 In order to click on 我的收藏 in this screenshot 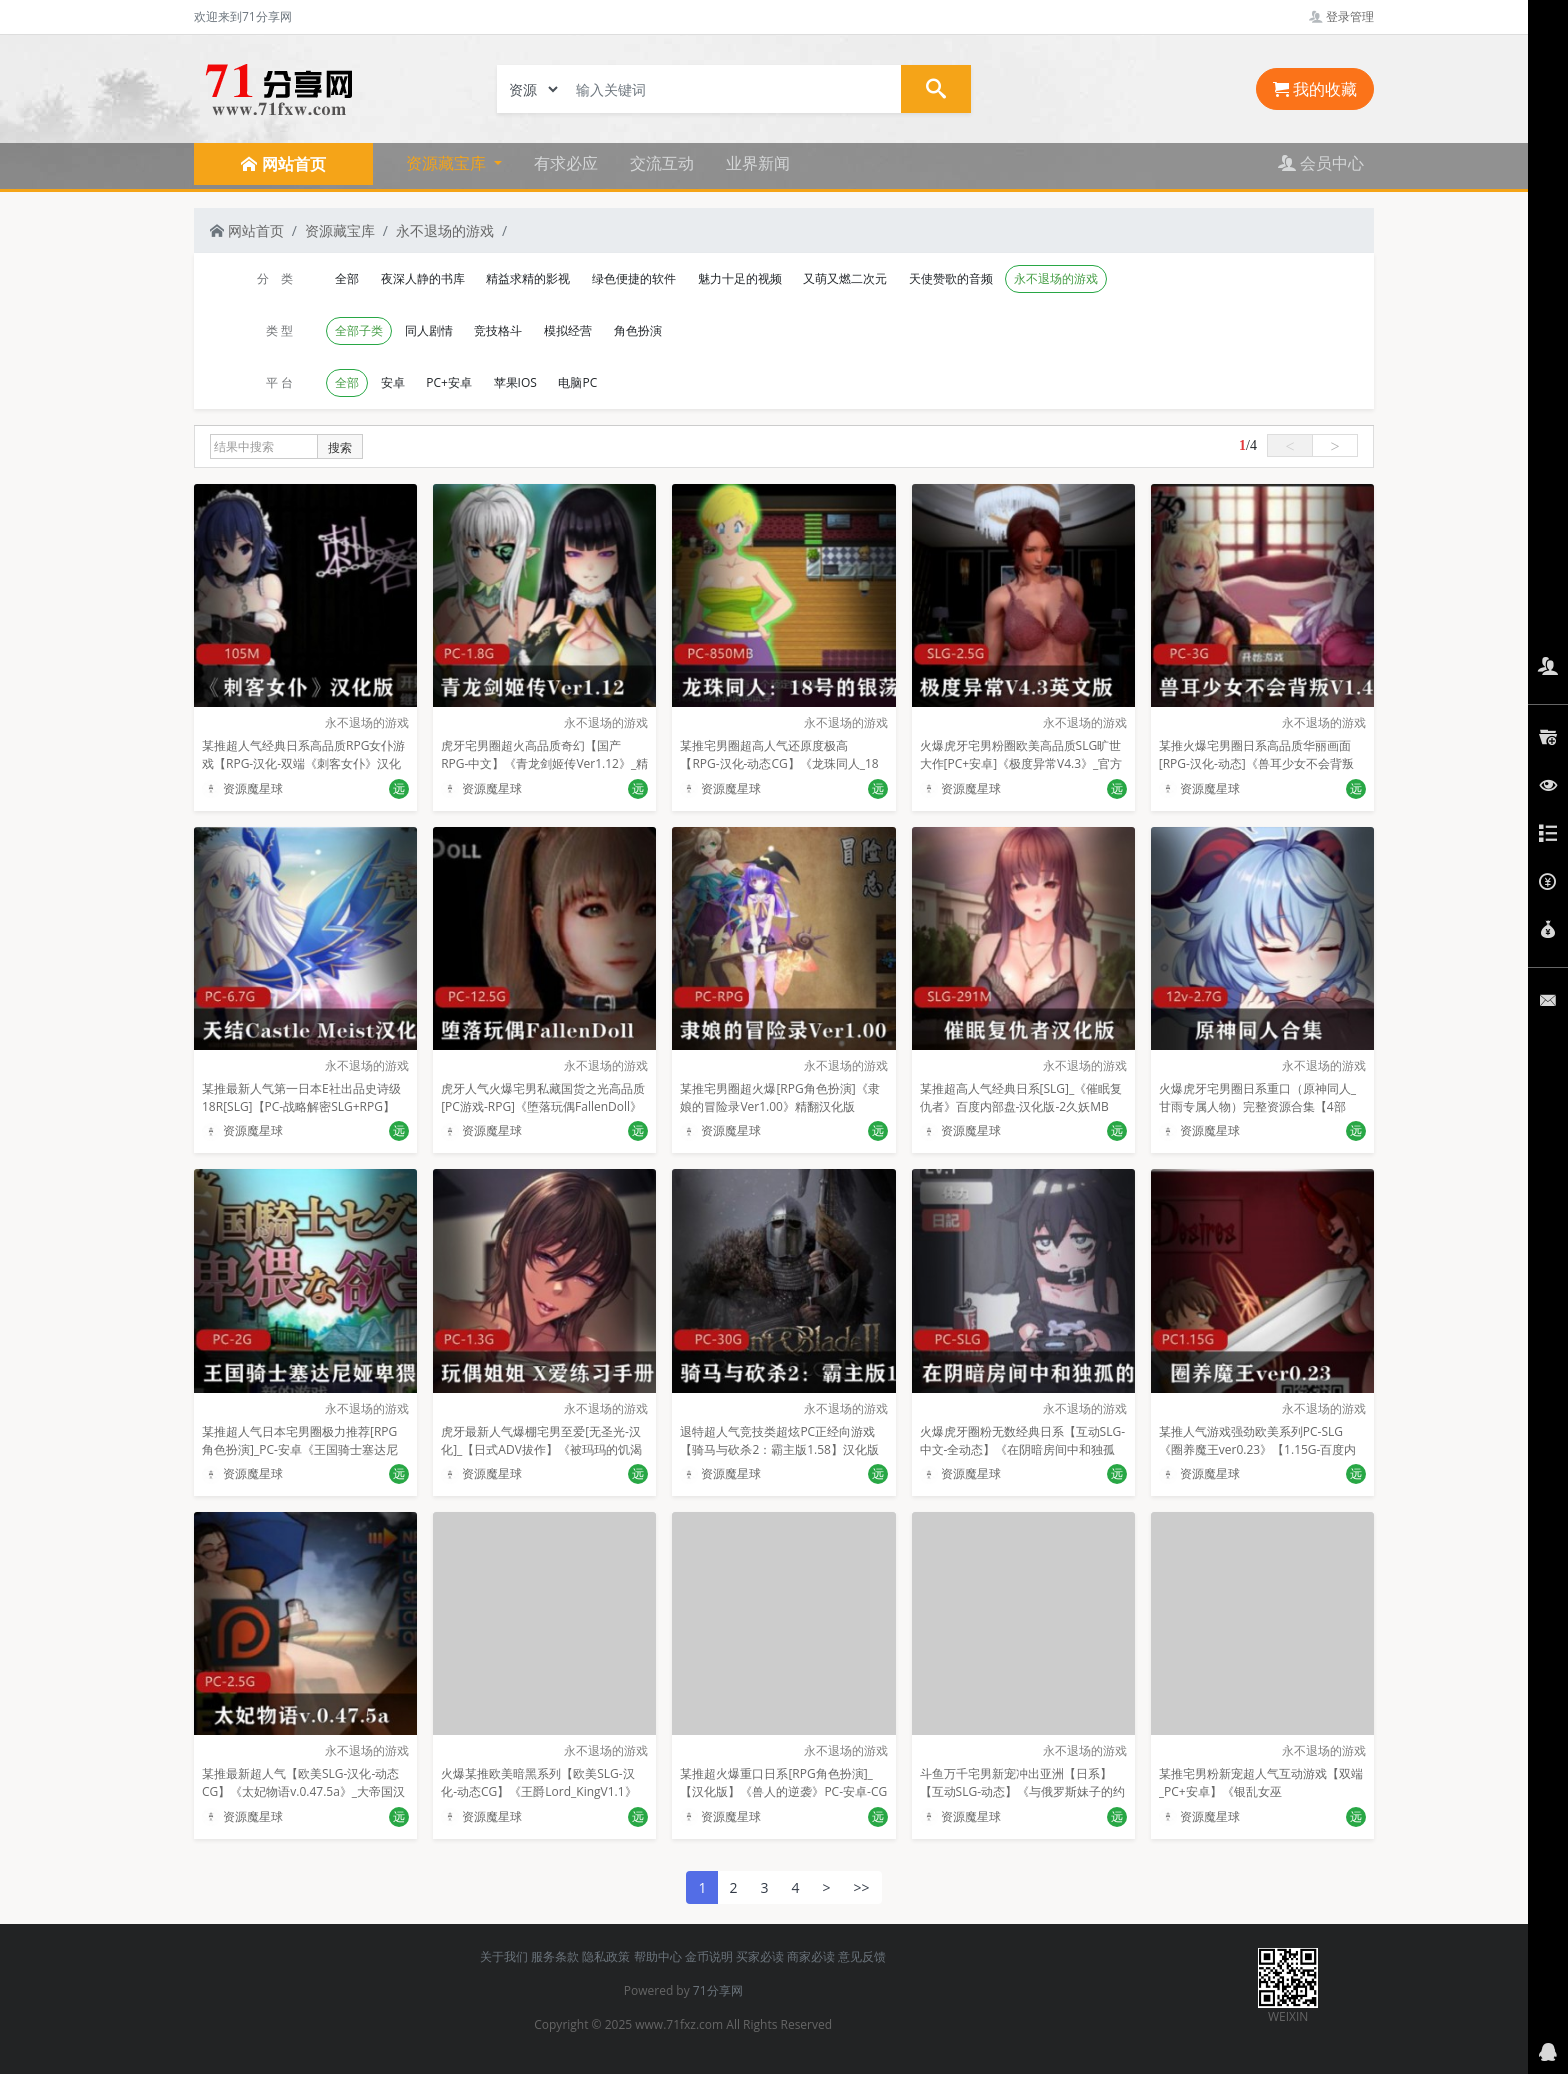, I will do `click(1315, 89)`.